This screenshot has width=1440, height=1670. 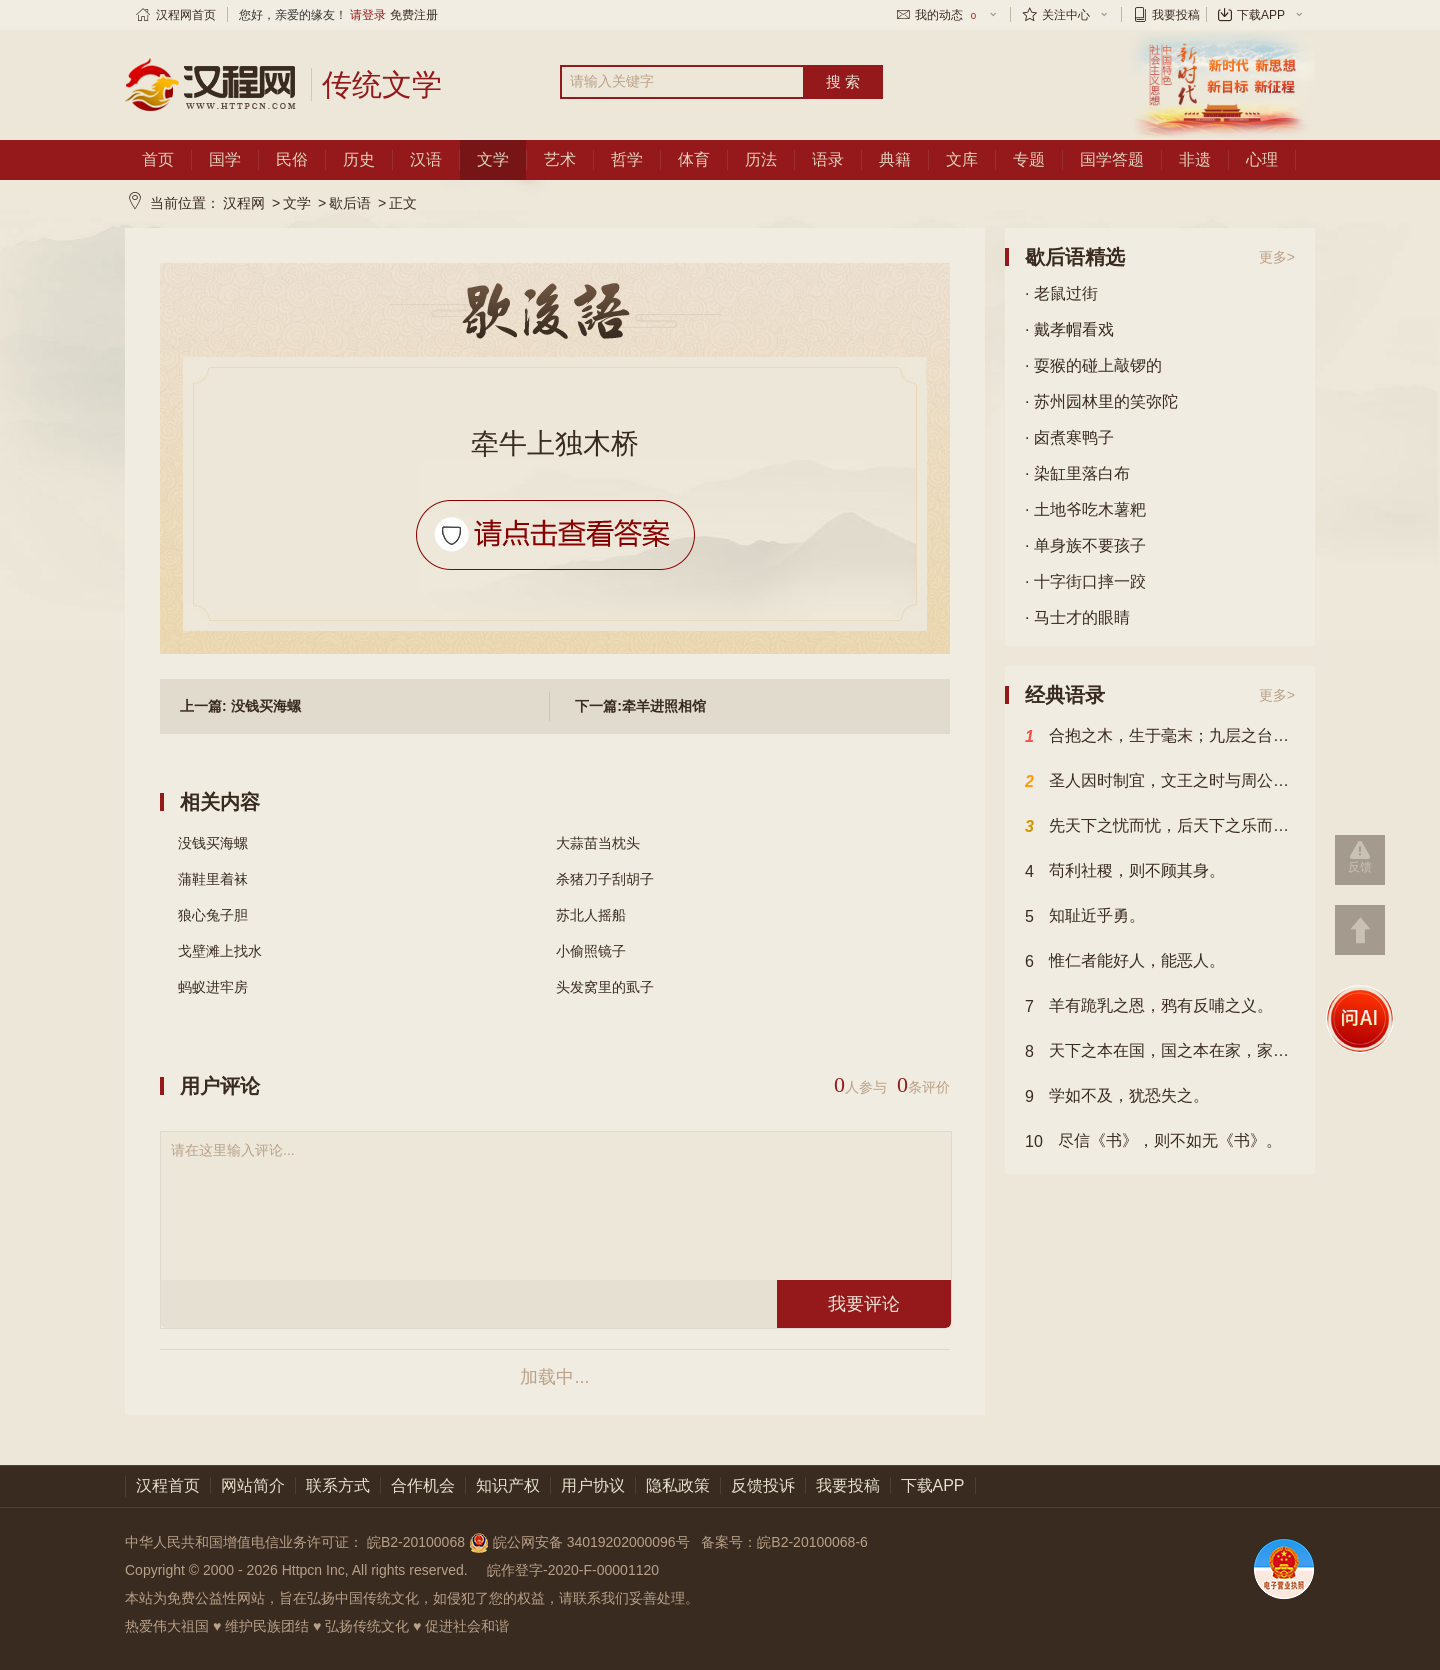 I want to click on · 土地爷吃木薯粑, so click(x=1085, y=509).